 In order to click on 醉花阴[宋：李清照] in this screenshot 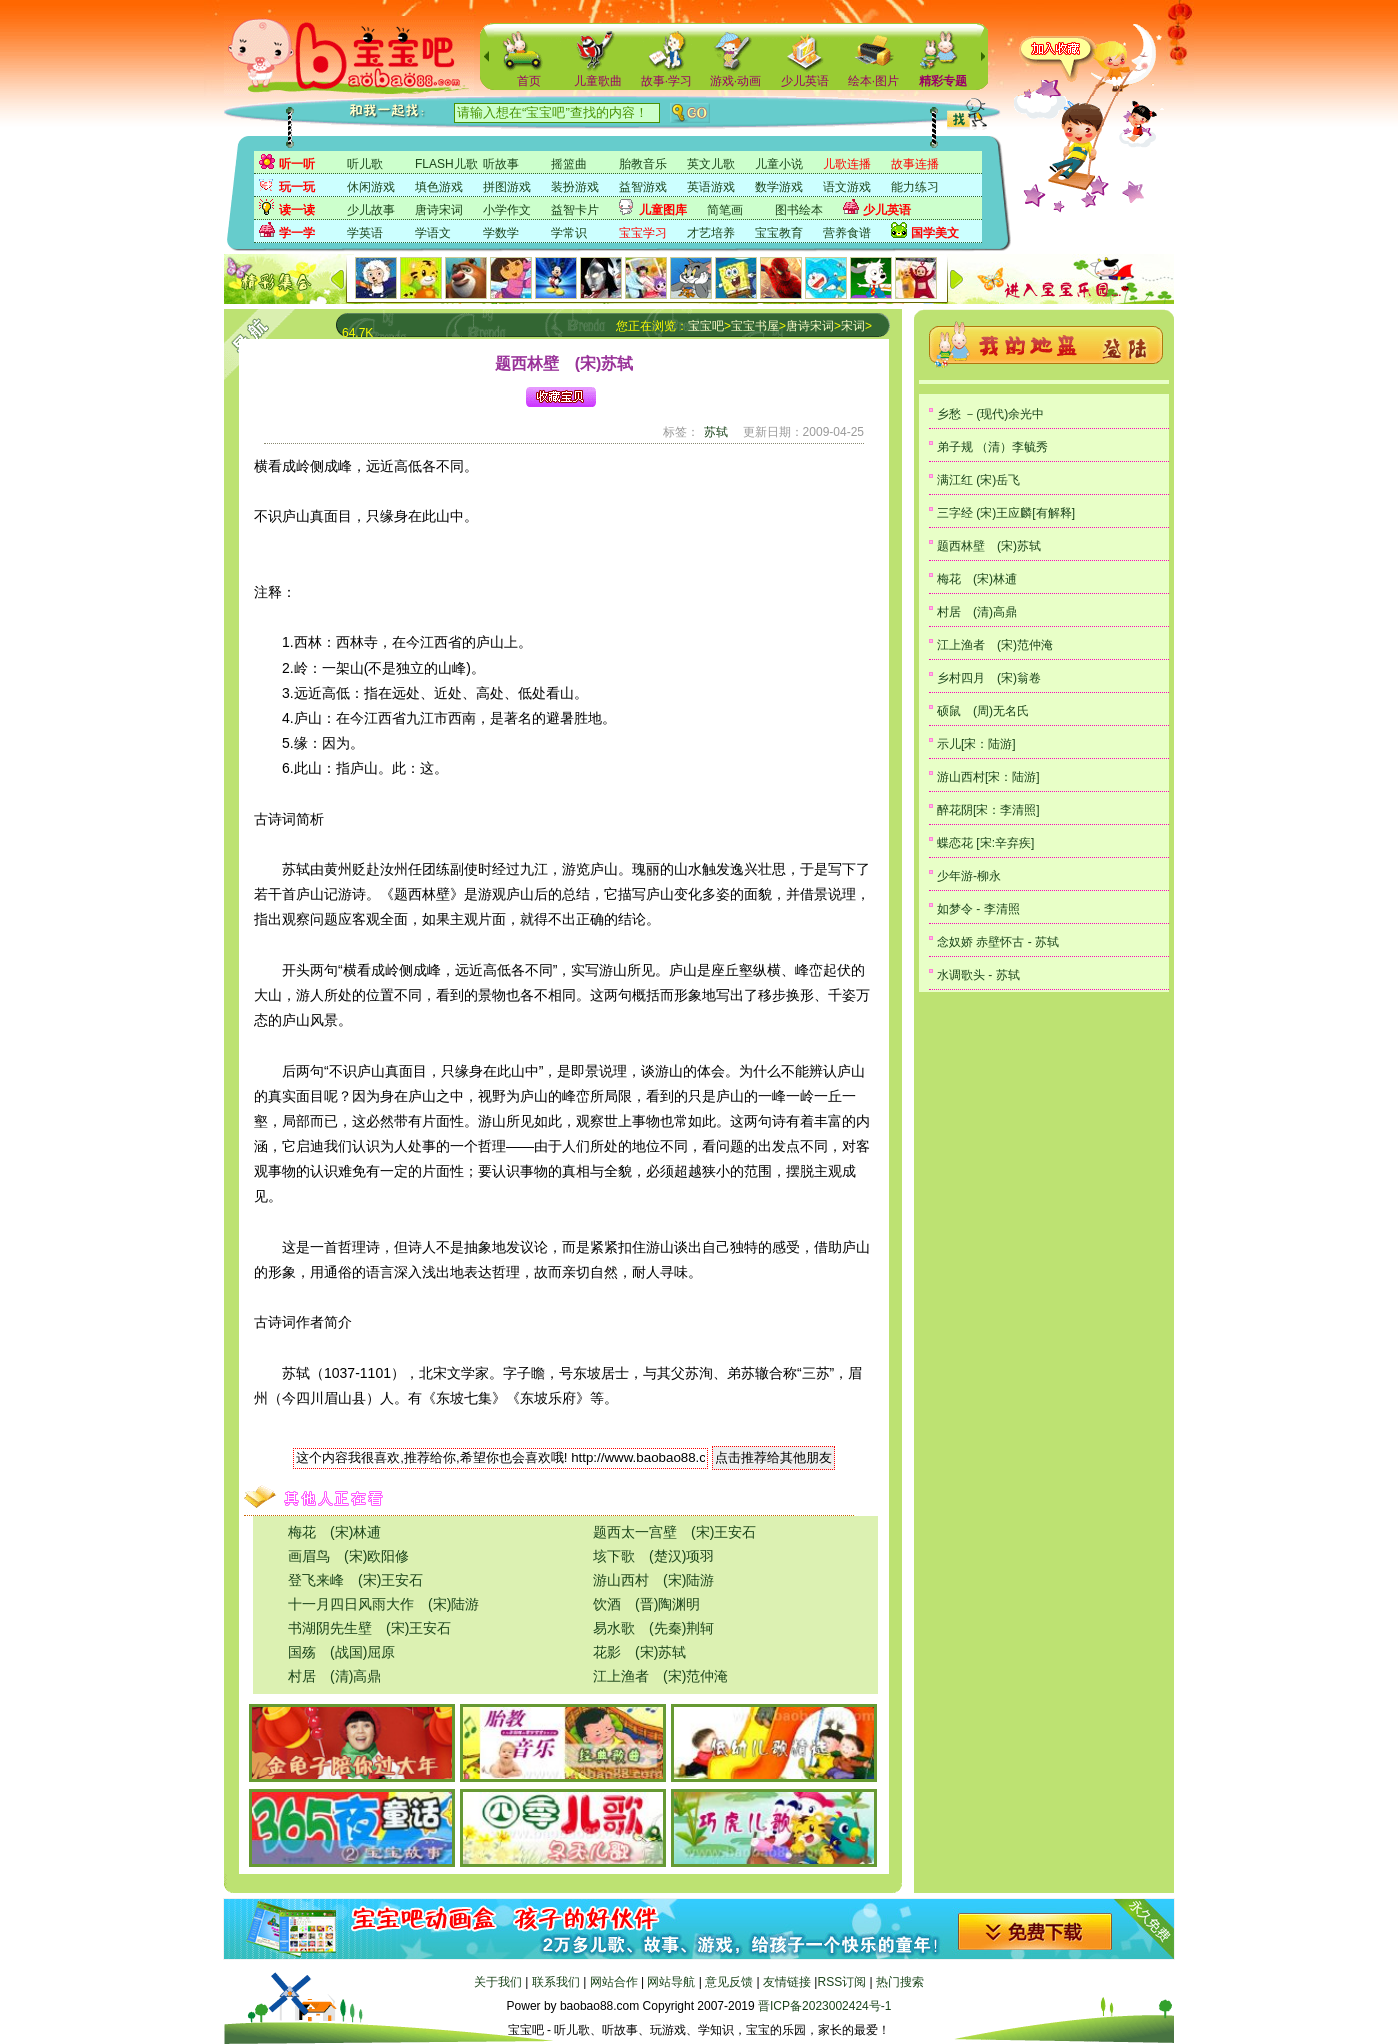, I will do `click(988, 810)`.